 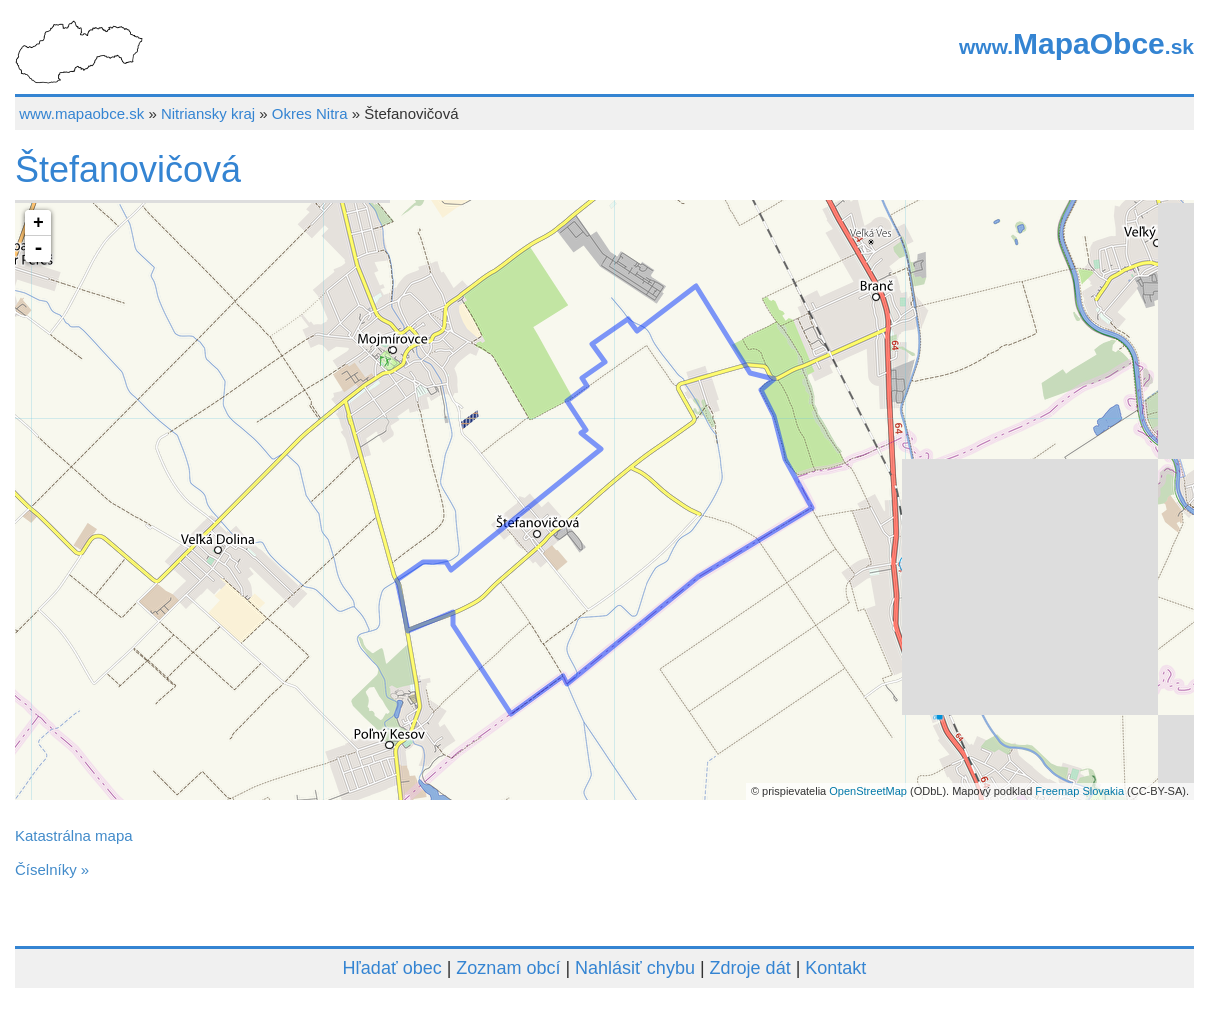 What do you see at coordinates (81, 113) in the screenshot?
I see `www.mapaobce.sk` at bounding box center [81, 113].